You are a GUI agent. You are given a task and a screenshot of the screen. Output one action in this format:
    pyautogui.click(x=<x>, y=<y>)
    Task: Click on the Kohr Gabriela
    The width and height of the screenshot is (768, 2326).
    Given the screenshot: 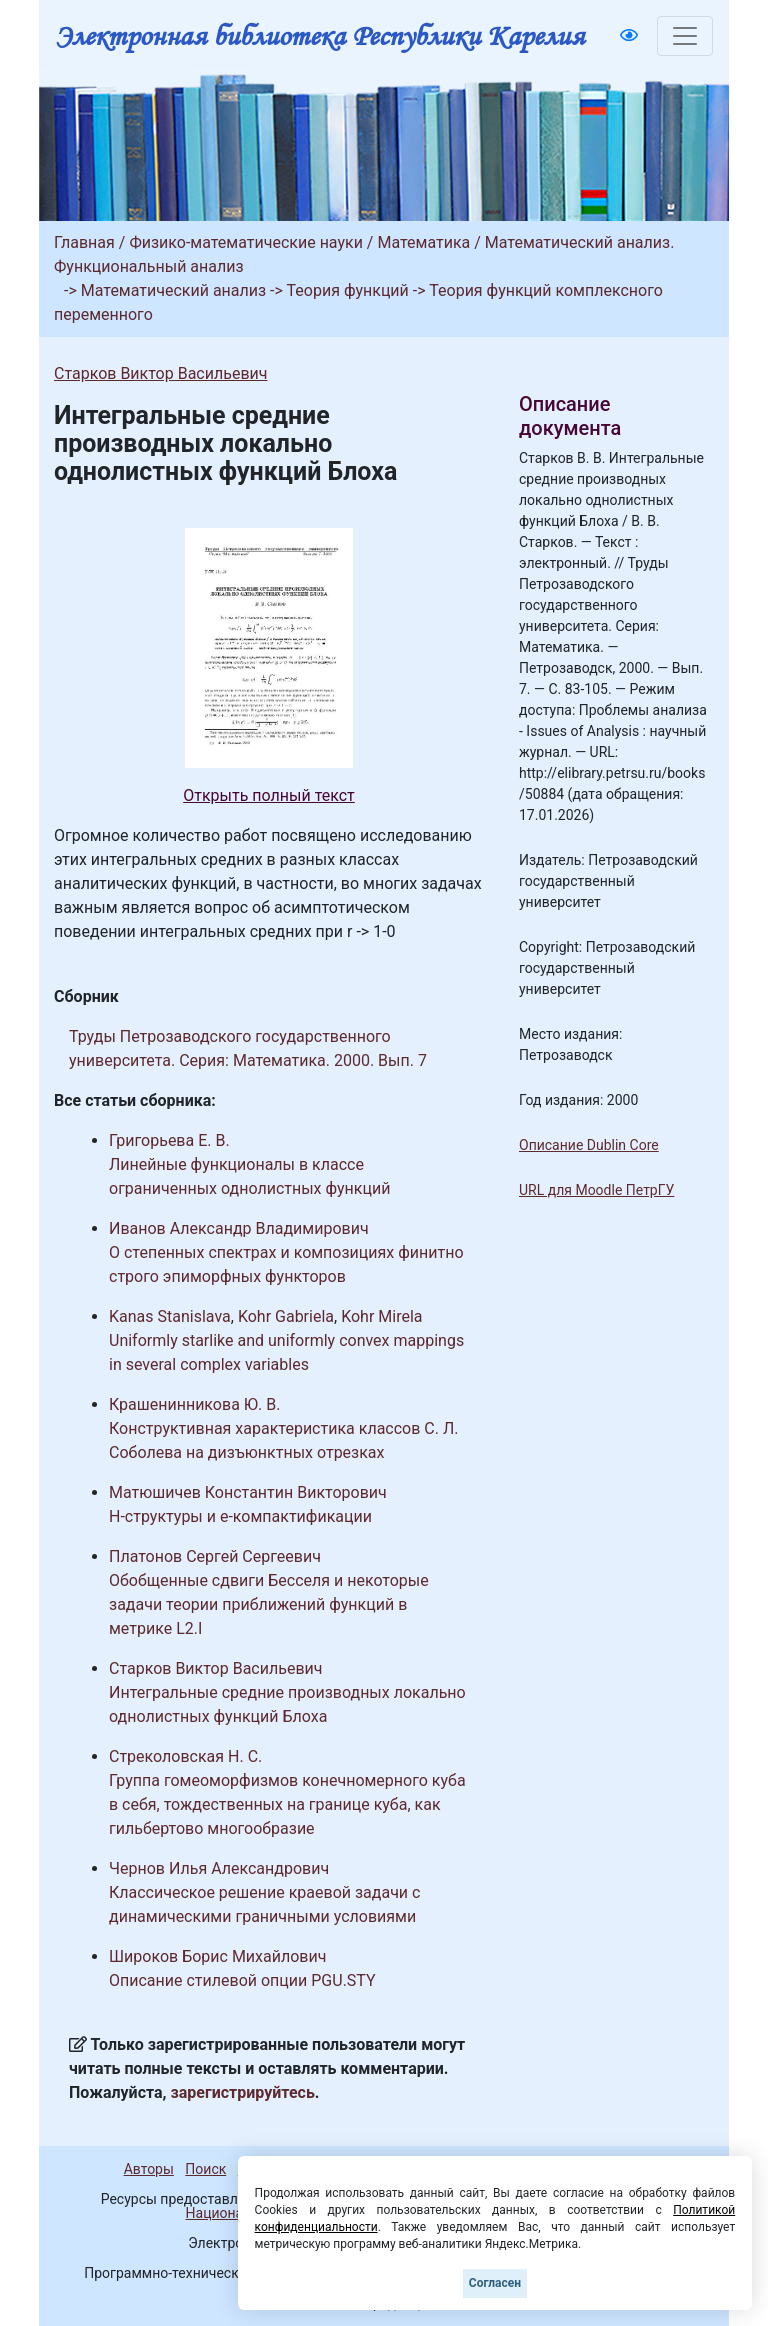 What is the action you would take?
    pyautogui.click(x=286, y=1316)
    